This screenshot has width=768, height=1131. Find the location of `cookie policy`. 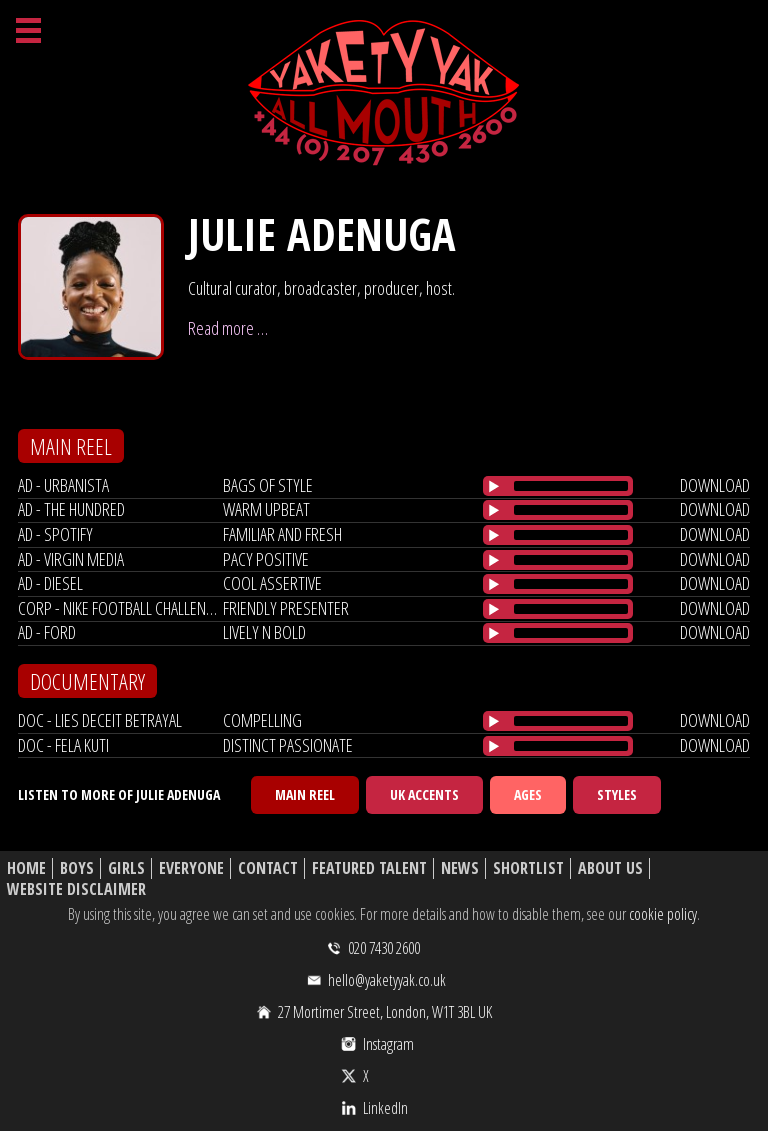

cookie policy is located at coordinates (663, 914).